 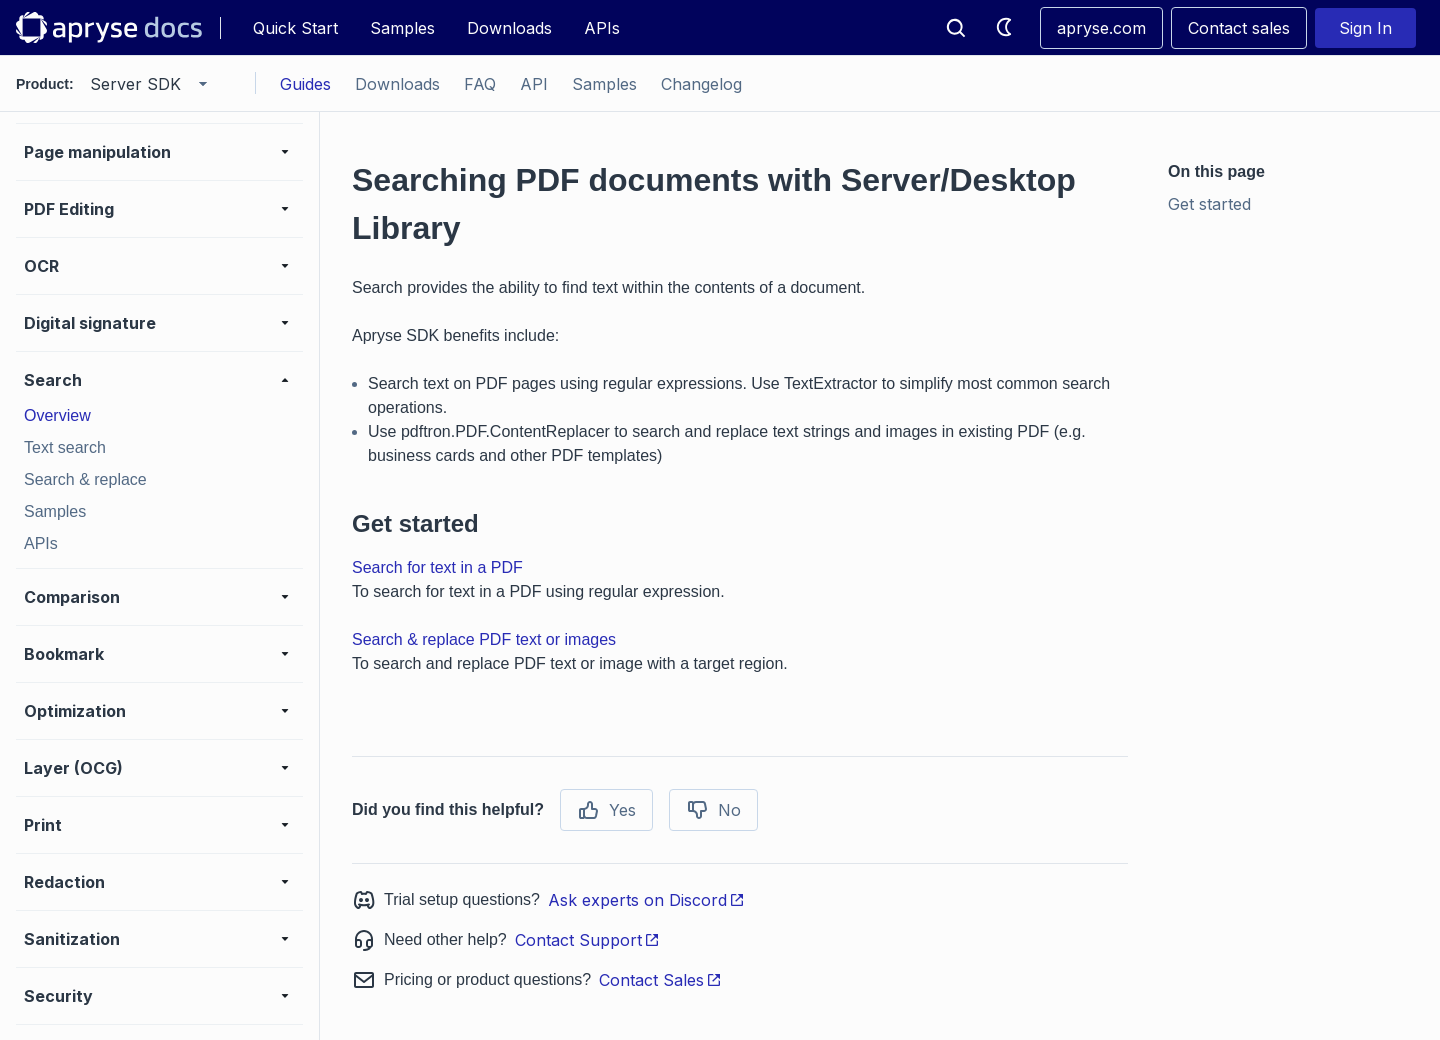 I want to click on Sign In, so click(x=1365, y=28).